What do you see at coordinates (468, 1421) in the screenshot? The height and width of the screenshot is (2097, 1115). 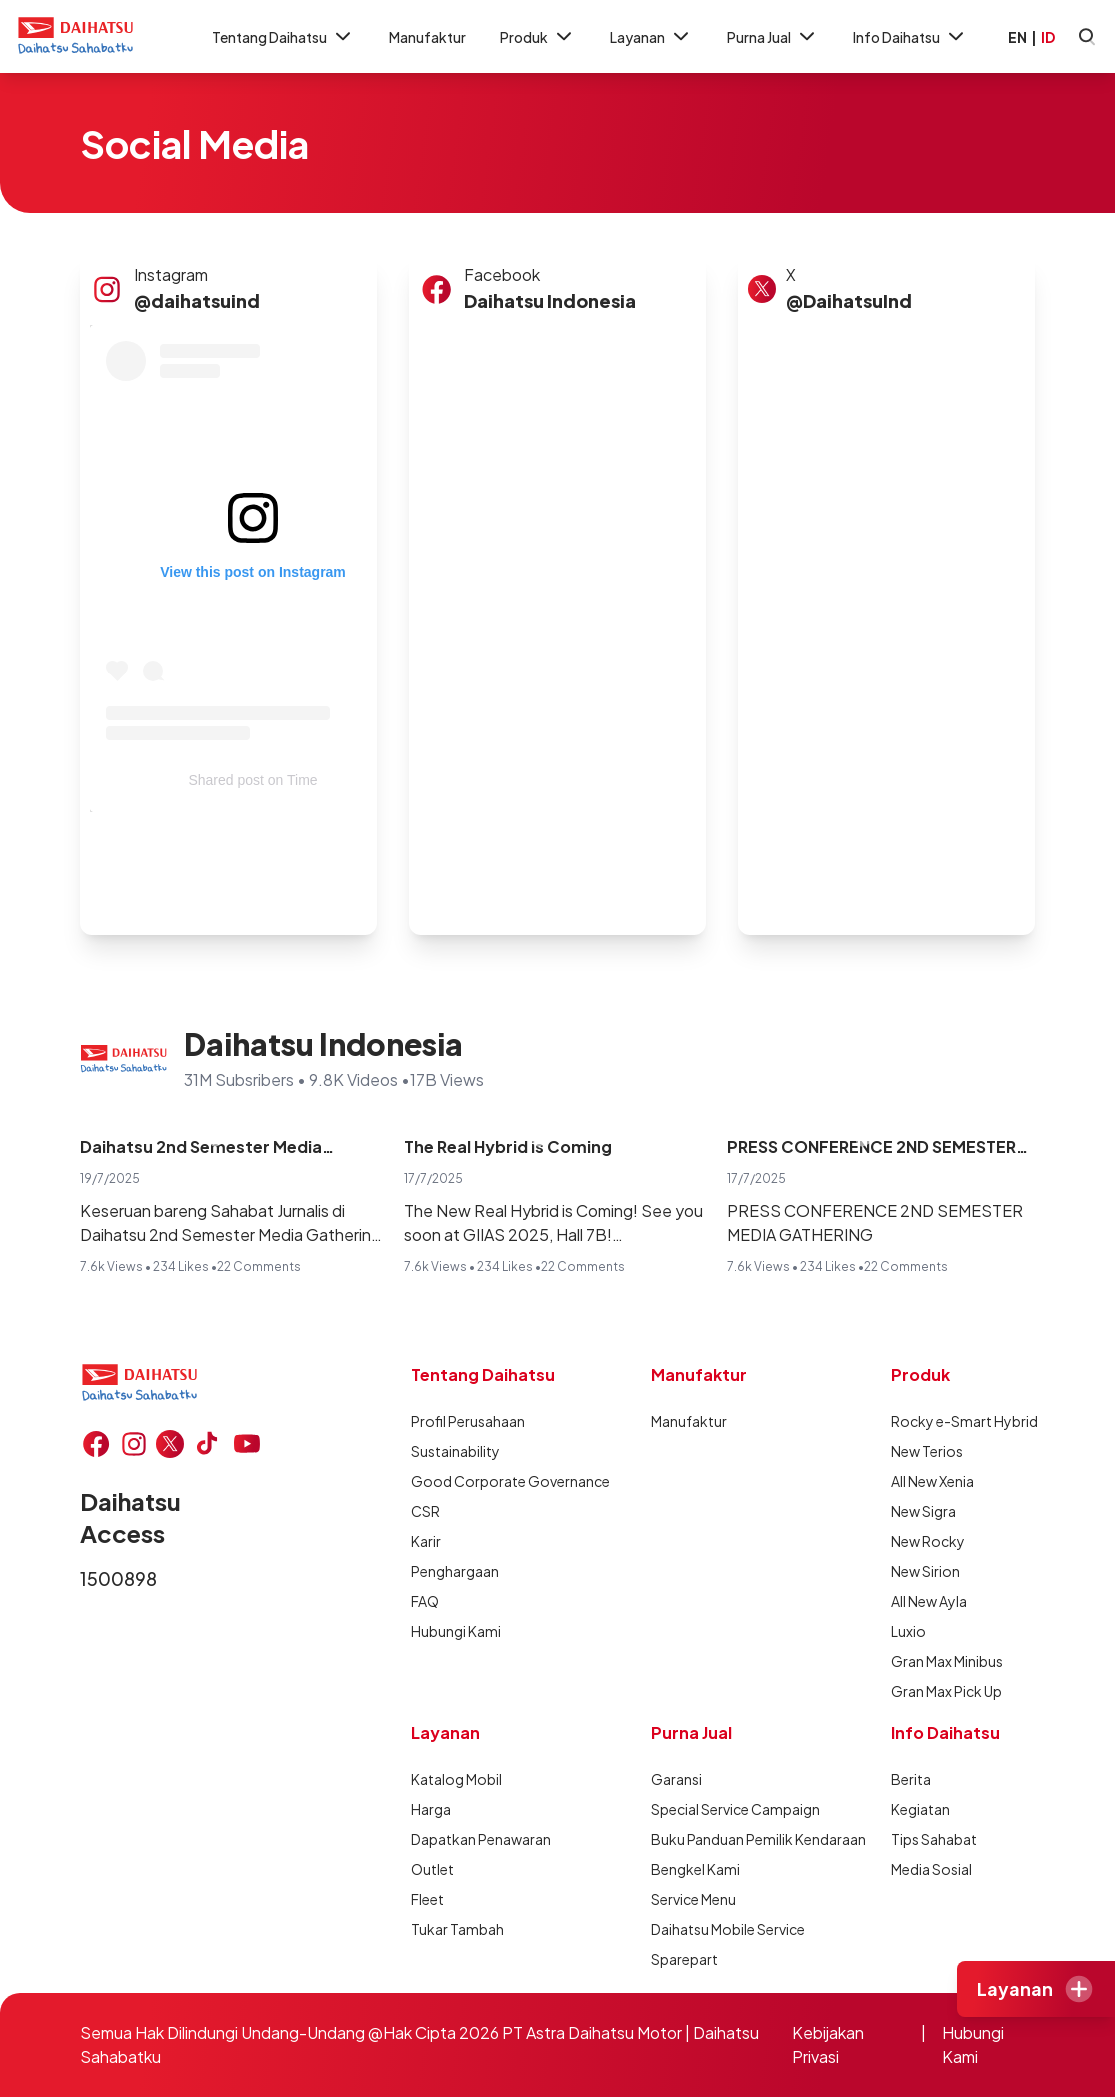 I see `Profil Perusahaan` at bounding box center [468, 1421].